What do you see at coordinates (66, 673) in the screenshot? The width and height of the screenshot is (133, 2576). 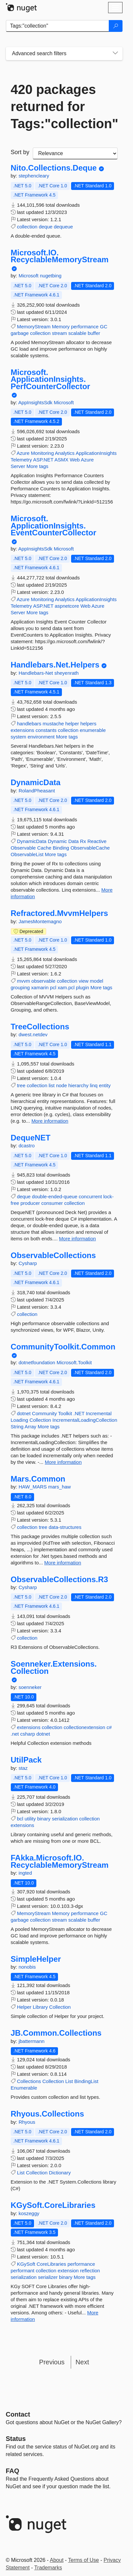 I see `sheyenrath` at bounding box center [66, 673].